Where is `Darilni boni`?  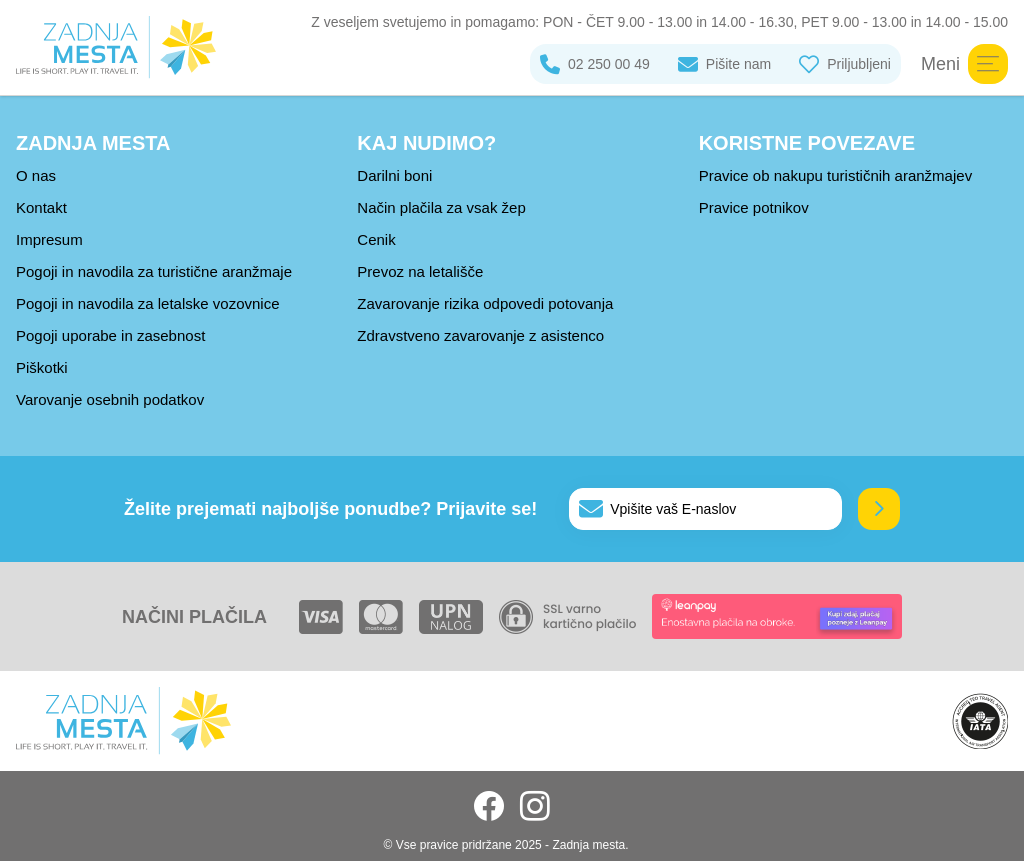
Darilni boni is located at coordinates (394, 175).